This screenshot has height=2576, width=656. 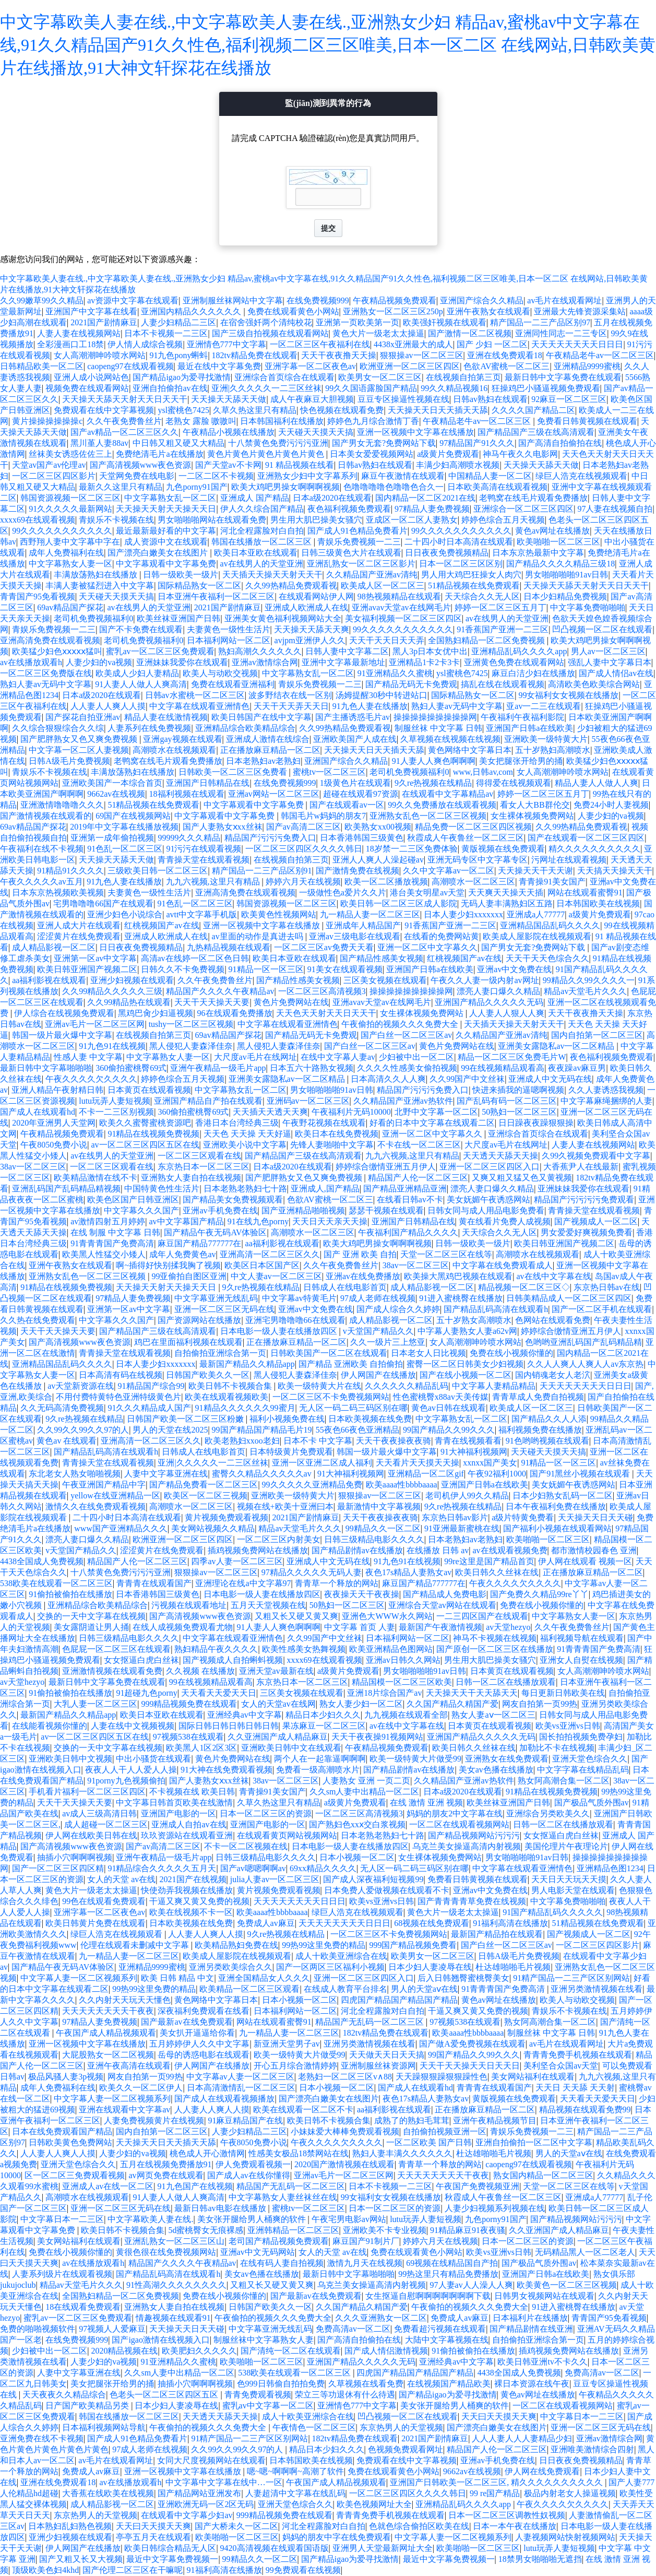 What do you see at coordinates (365, 2241) in the screenshot?
I see `麻豆国产91制片厂` at bounding box center [365, 2241].